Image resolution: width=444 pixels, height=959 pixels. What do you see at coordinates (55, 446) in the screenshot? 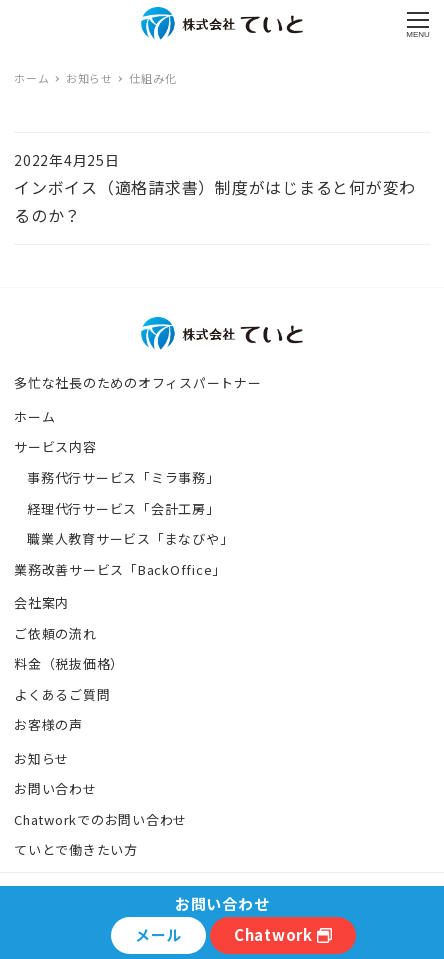
I see `サービス内容` at bounding box center [55, 446].